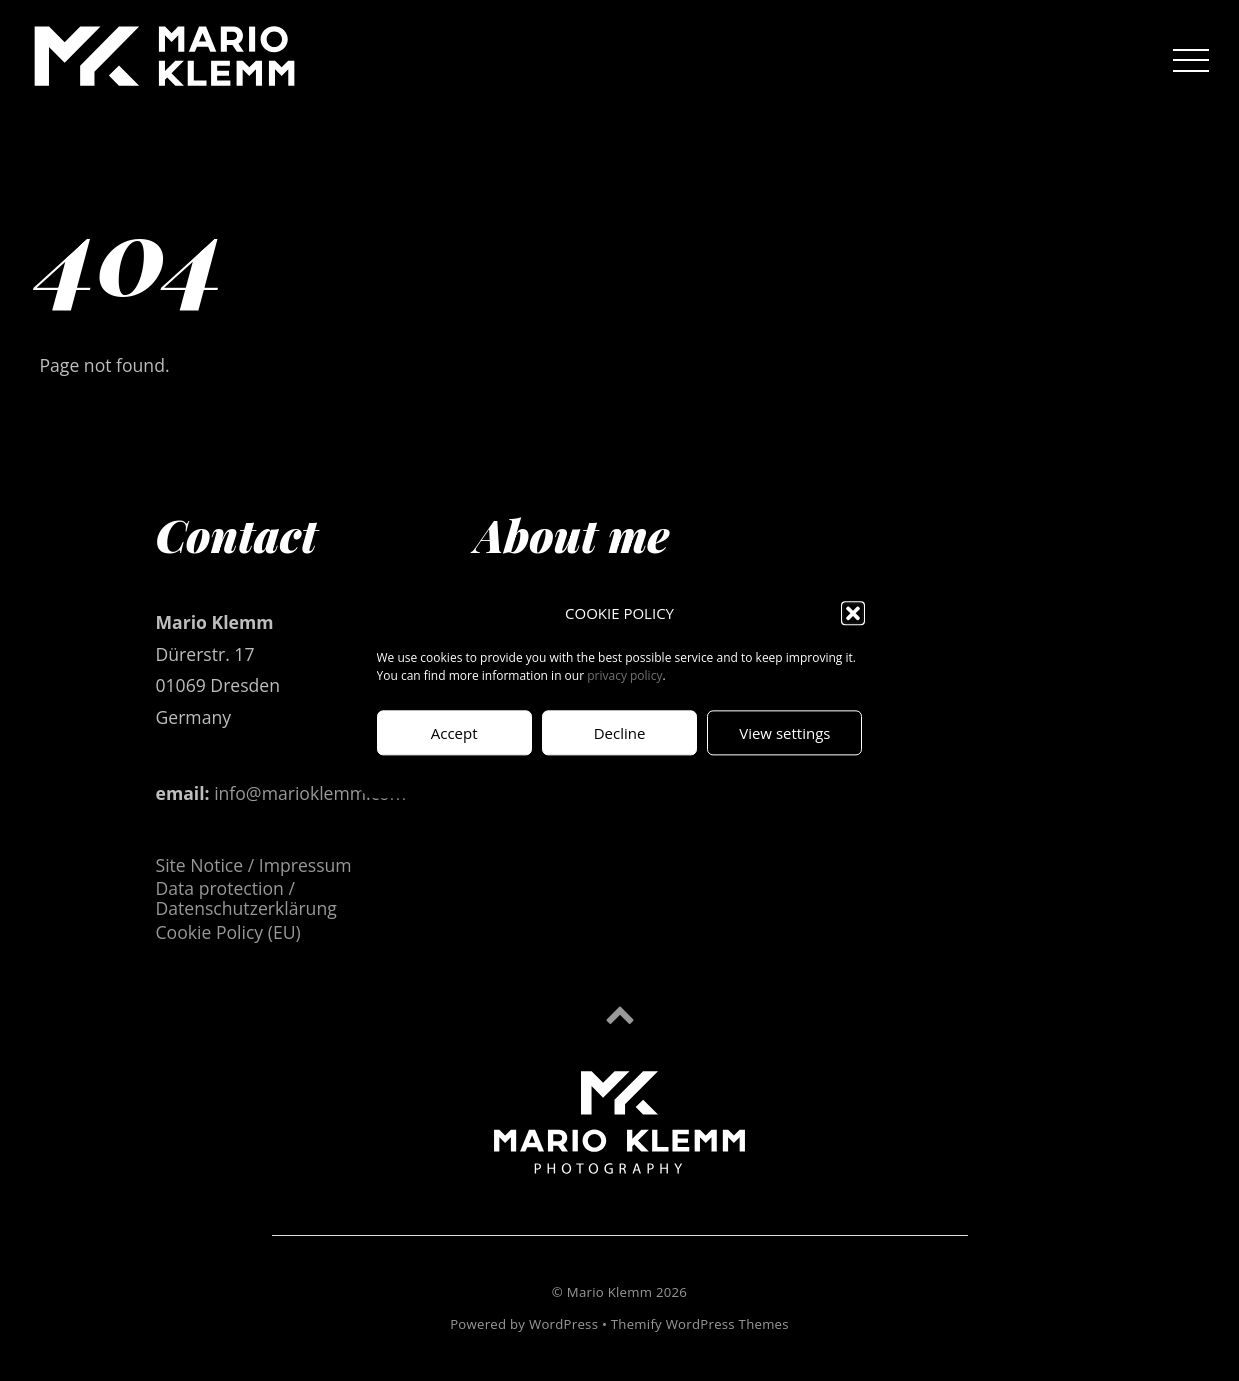 Image resolution: width=1239 pixels, height=1381 pixels. Describe the element at coordinates (784, 733) in the screenshot. I see `View settings` at that location.